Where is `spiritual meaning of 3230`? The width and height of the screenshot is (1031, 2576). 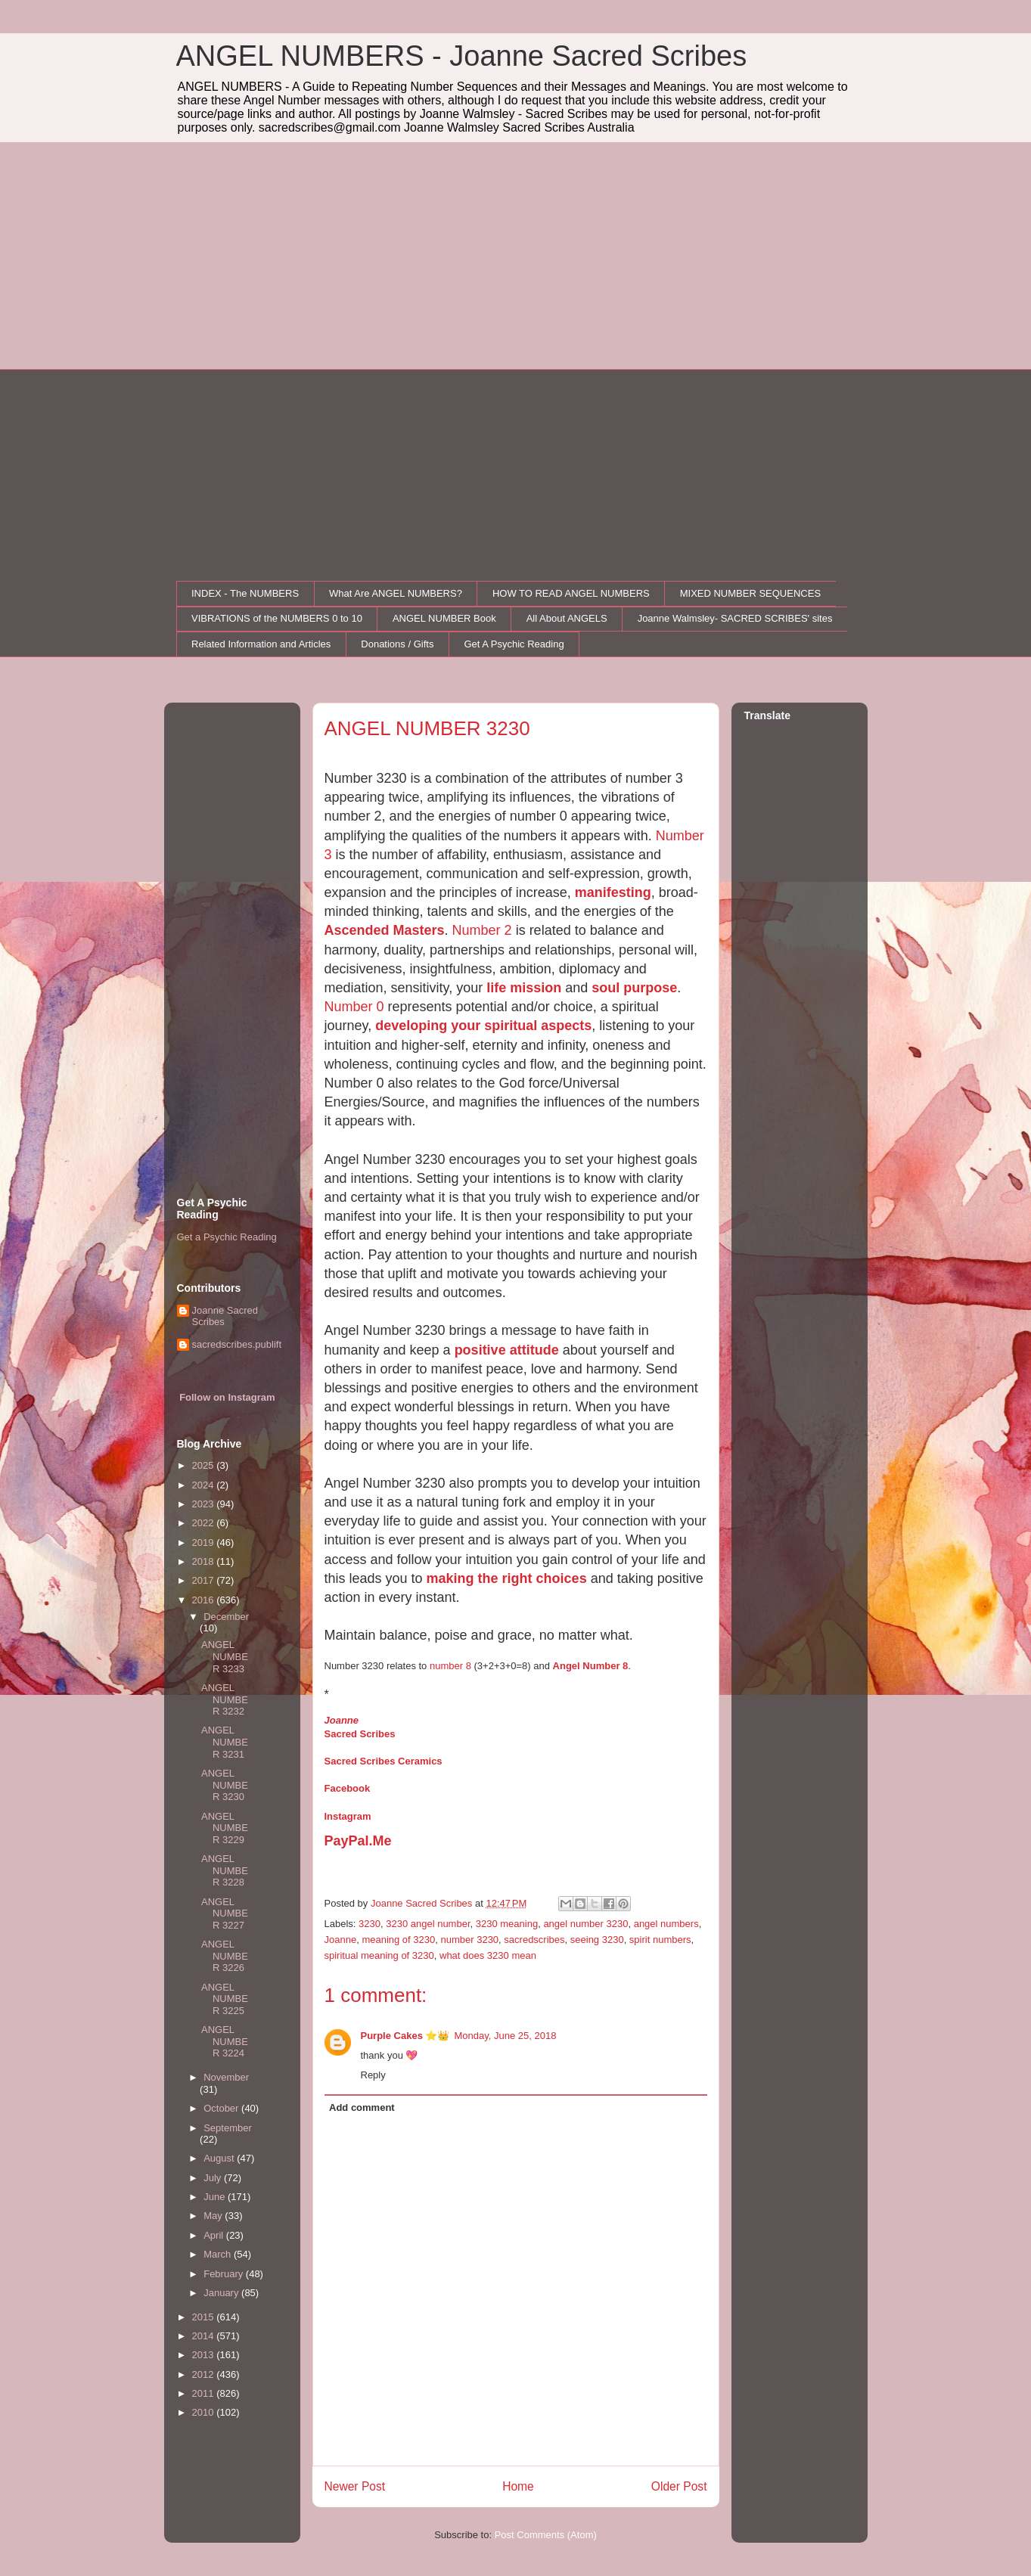 spiritual meaning of 3230 is located at coordinates (379, 1955).